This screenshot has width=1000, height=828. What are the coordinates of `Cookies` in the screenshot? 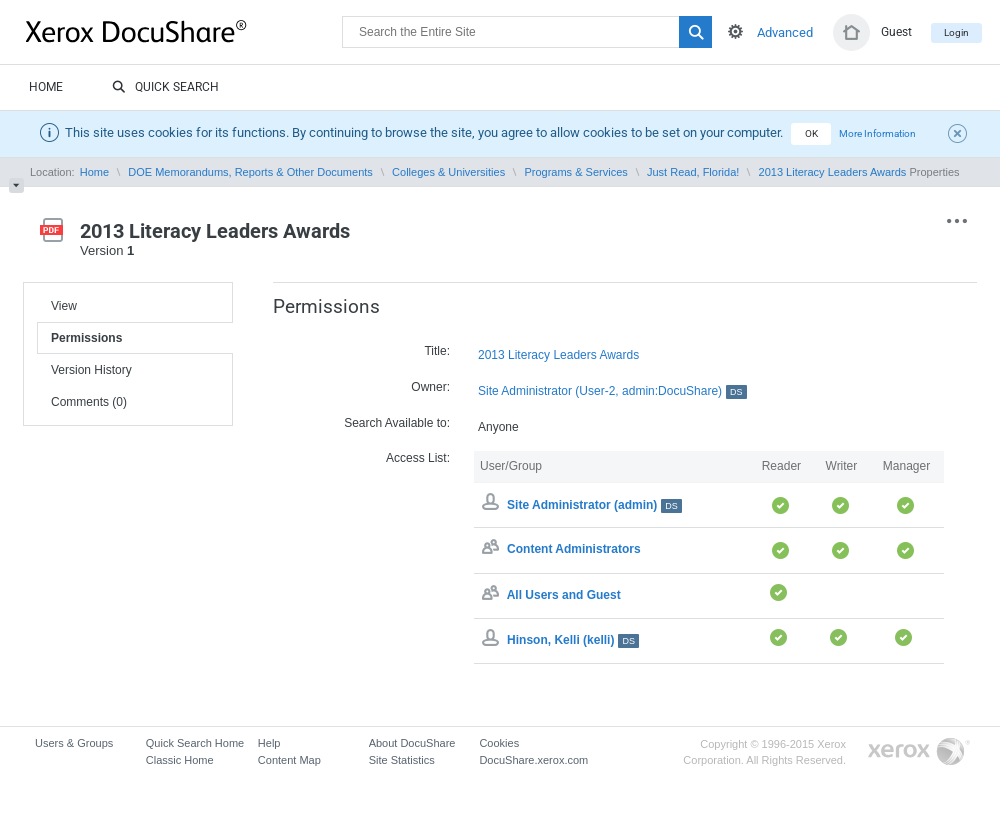 It's located at (499, 743).